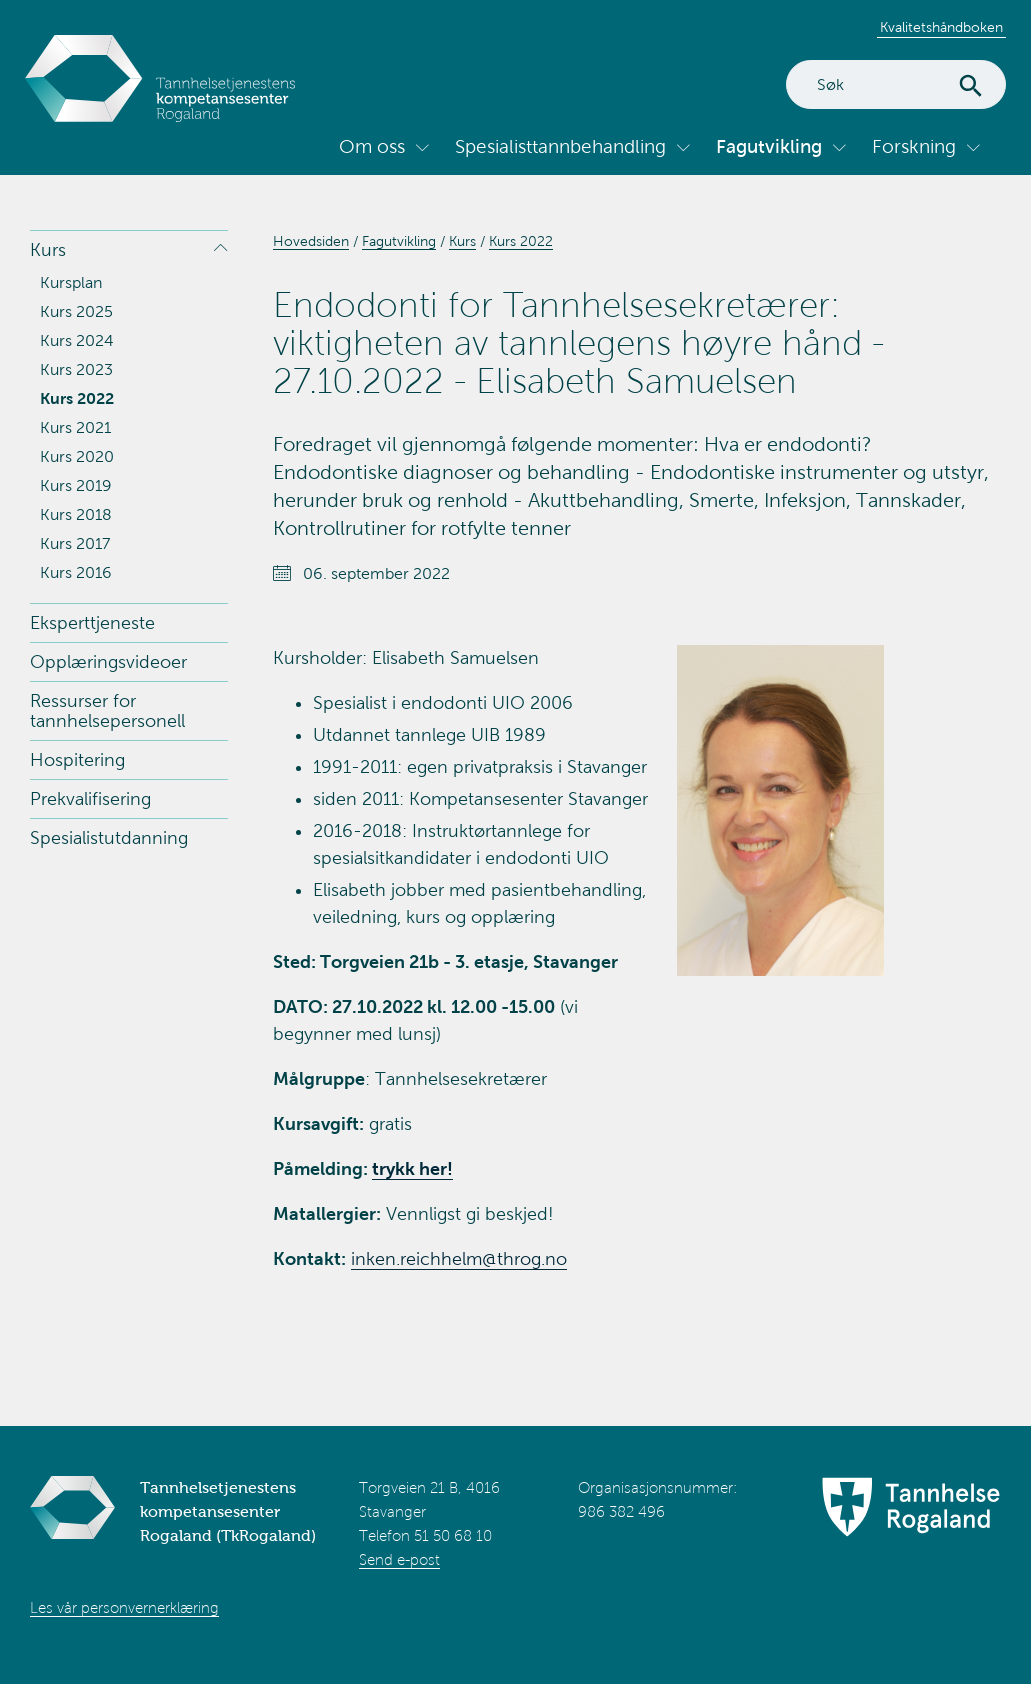 Image resolution: width=1031 pixels, height=1684 pixels. I want to click on Eksperttjeneste, so click(92, 623).